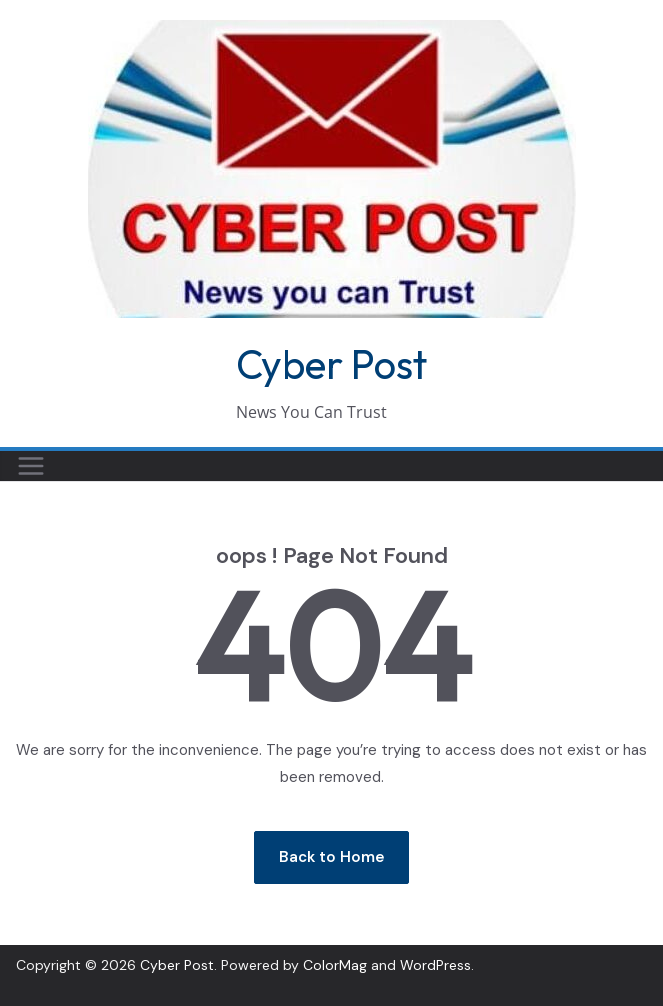  I want to click on Cyber Post, so click(331, 364).